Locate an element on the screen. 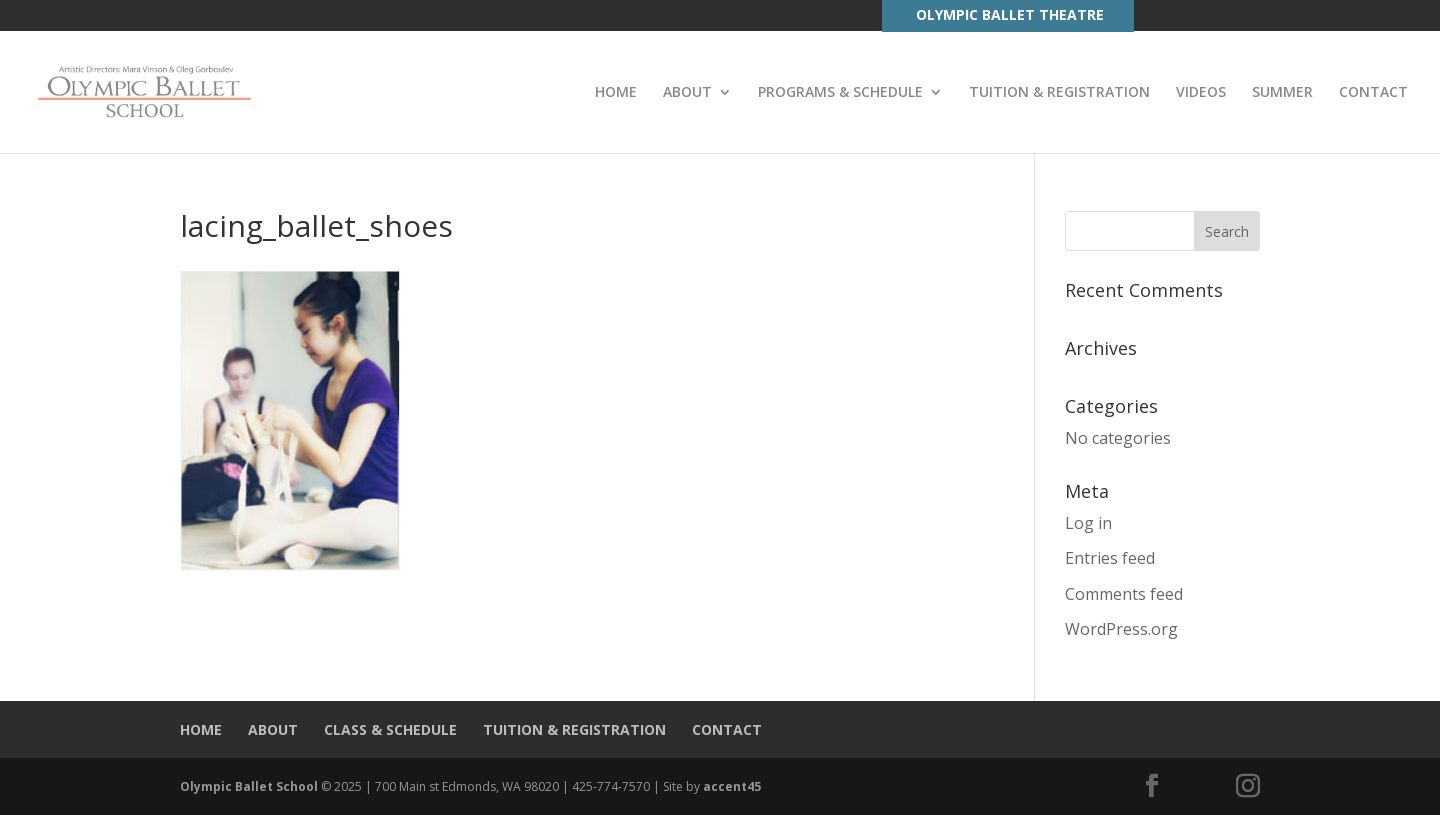  CONTACT is located at coordinates (1373, 93).